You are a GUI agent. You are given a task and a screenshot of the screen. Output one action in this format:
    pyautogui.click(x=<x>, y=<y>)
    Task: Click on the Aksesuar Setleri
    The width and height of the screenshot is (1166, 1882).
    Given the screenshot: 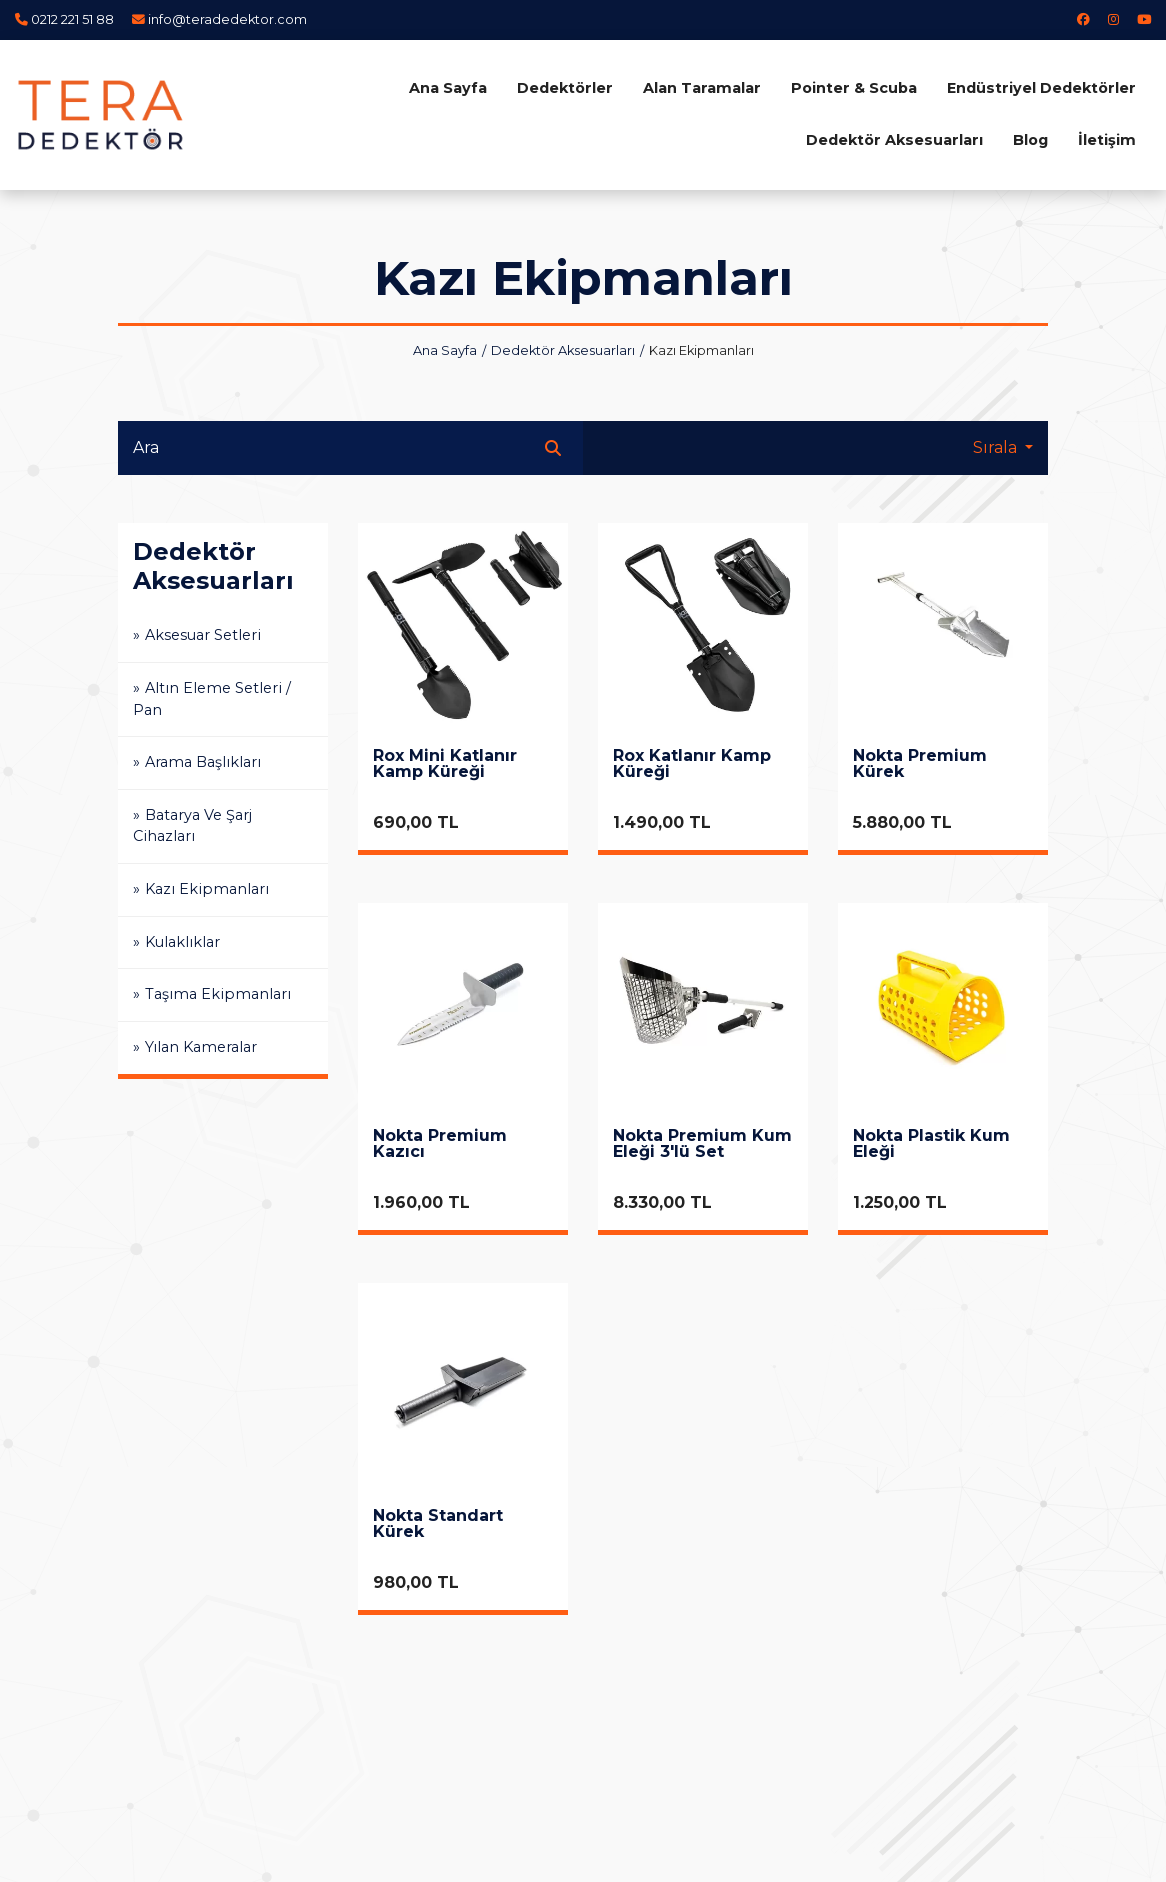 What is the action you would take?
    pyautogui.click(x=203, y=635)
    